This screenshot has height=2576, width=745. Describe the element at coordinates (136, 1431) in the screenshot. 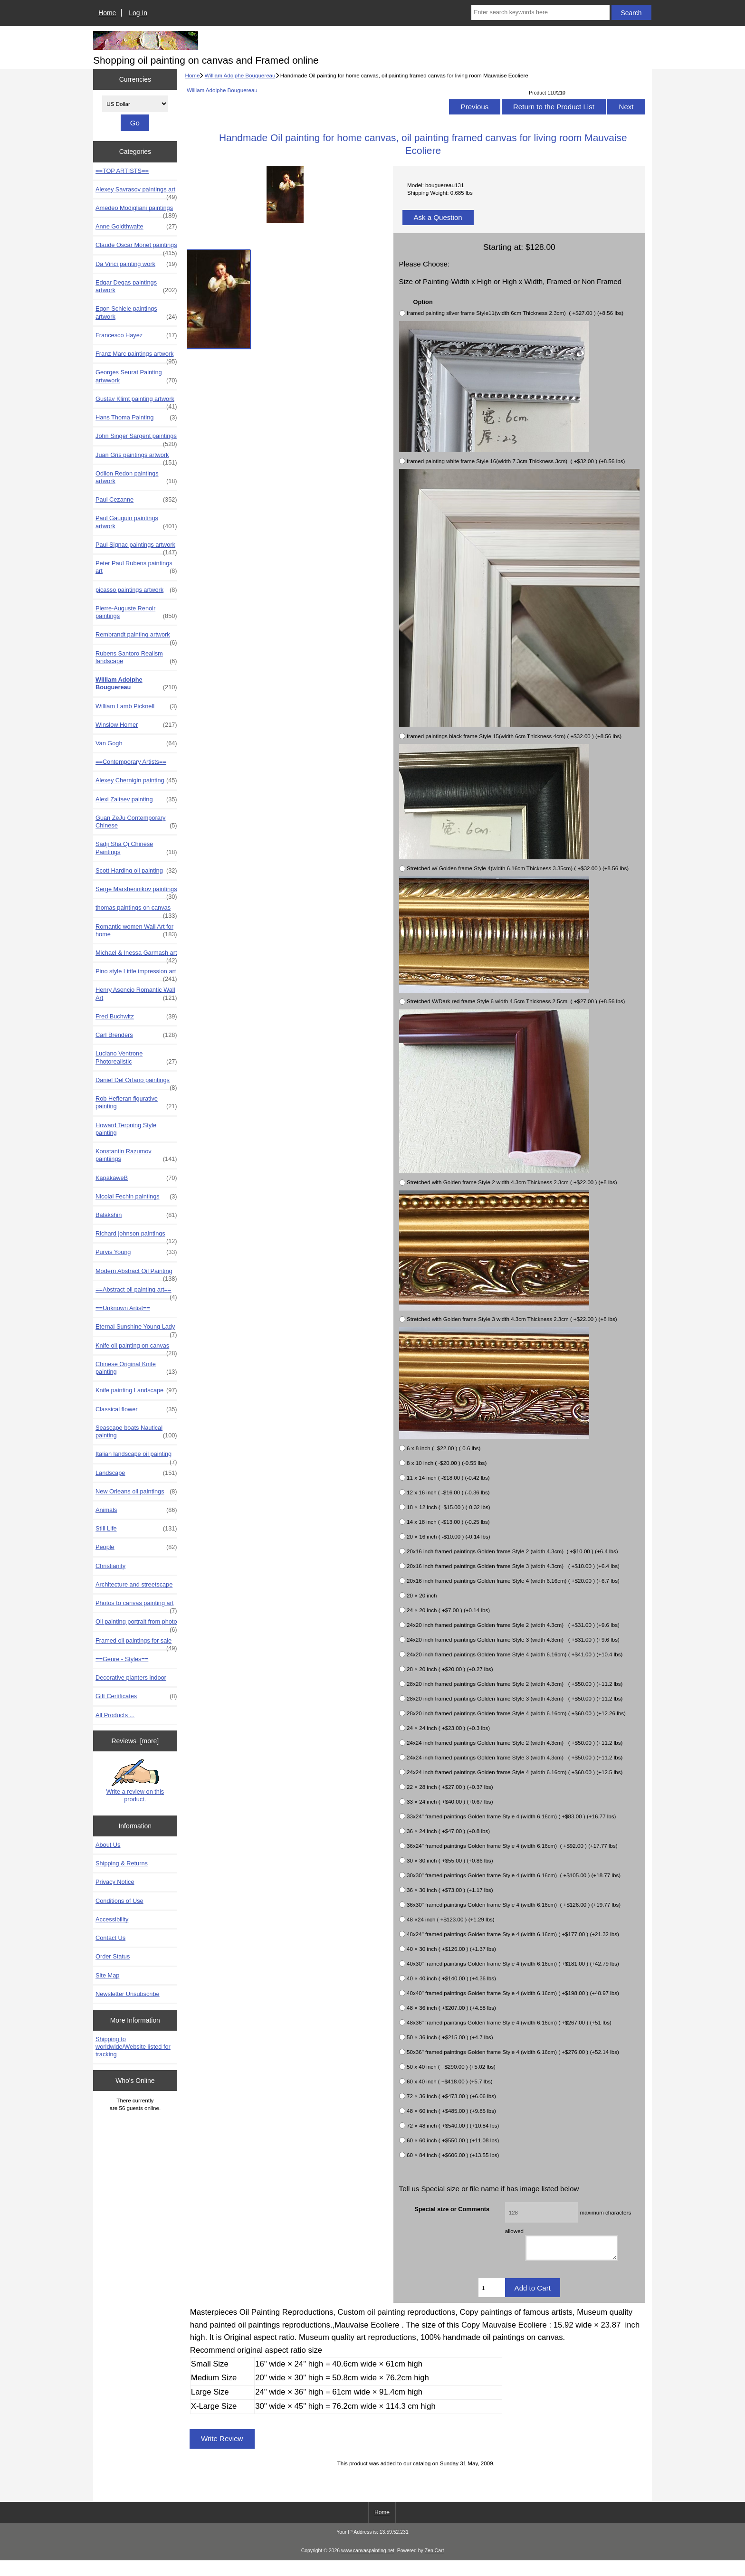

I see `Seascape boats Nautical painting` at that location.